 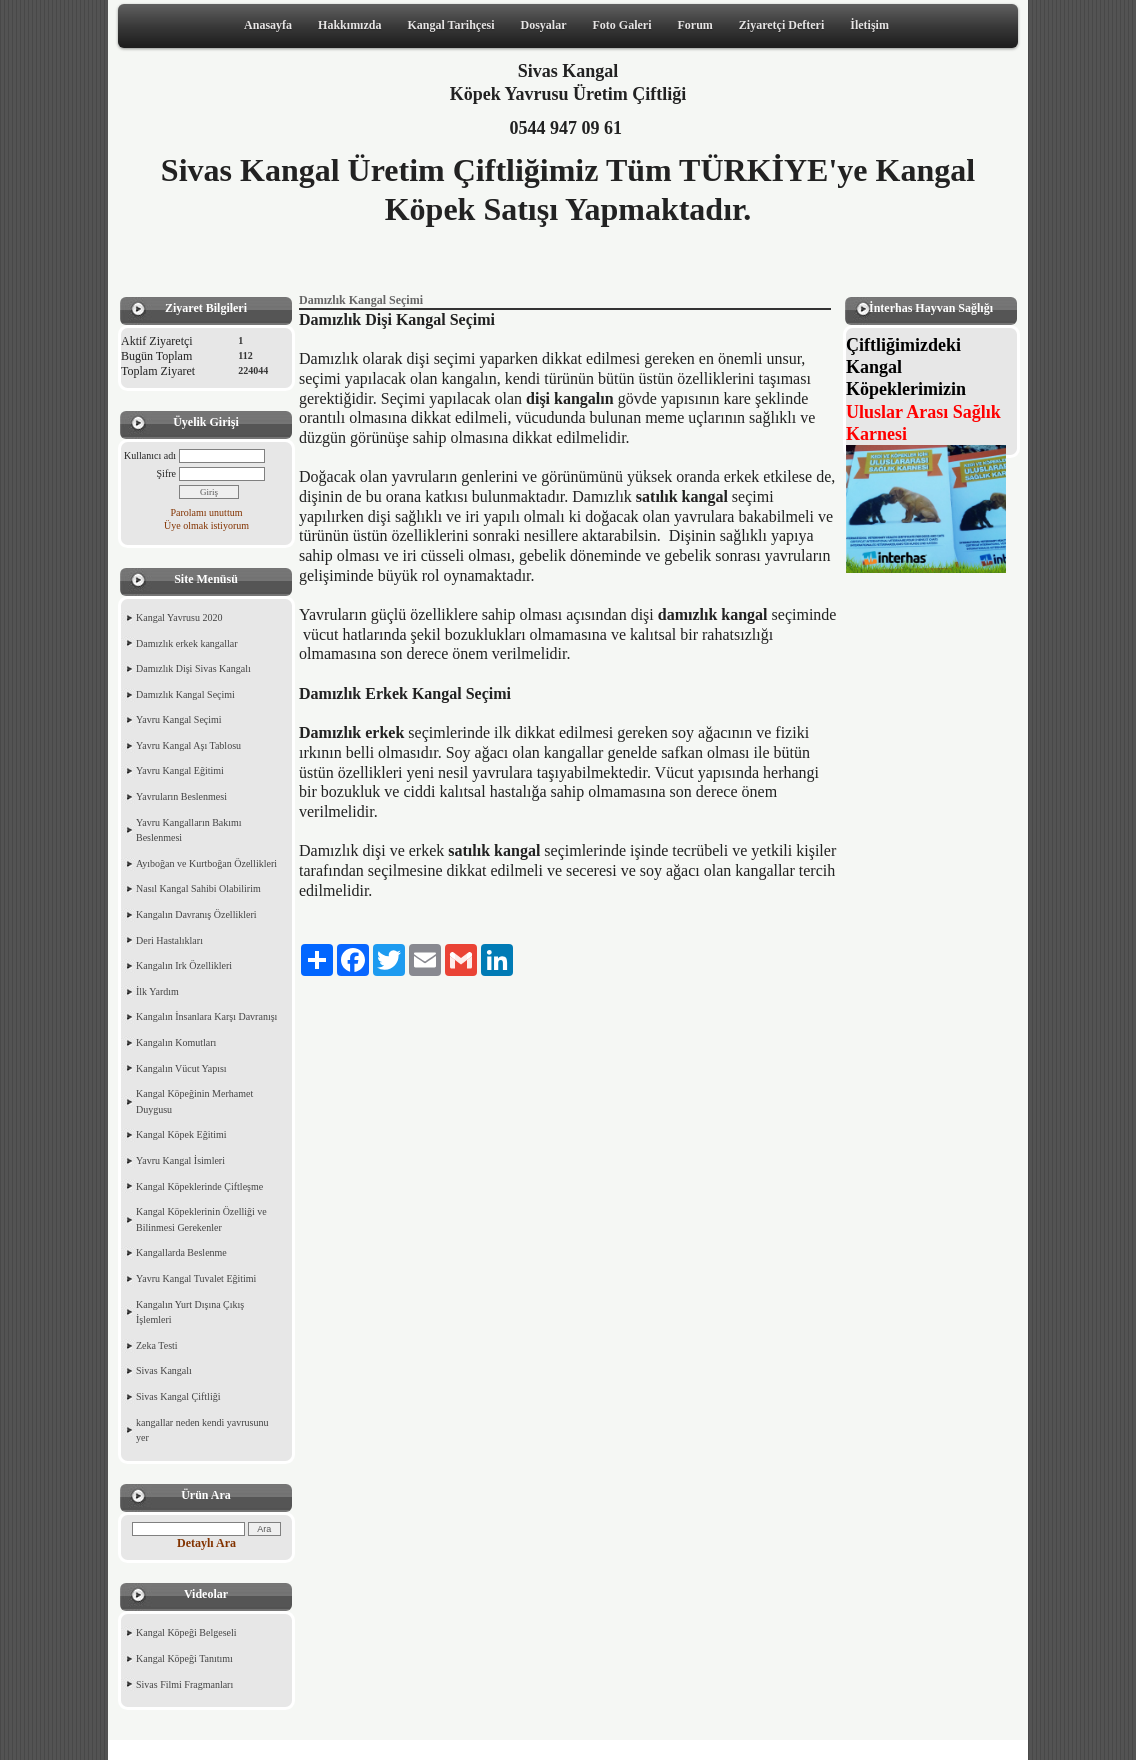 What do you see at coordinates (169, 940) in the screenshot?
I see `Deri Hastalıkları` at bounding box center [169, 940].